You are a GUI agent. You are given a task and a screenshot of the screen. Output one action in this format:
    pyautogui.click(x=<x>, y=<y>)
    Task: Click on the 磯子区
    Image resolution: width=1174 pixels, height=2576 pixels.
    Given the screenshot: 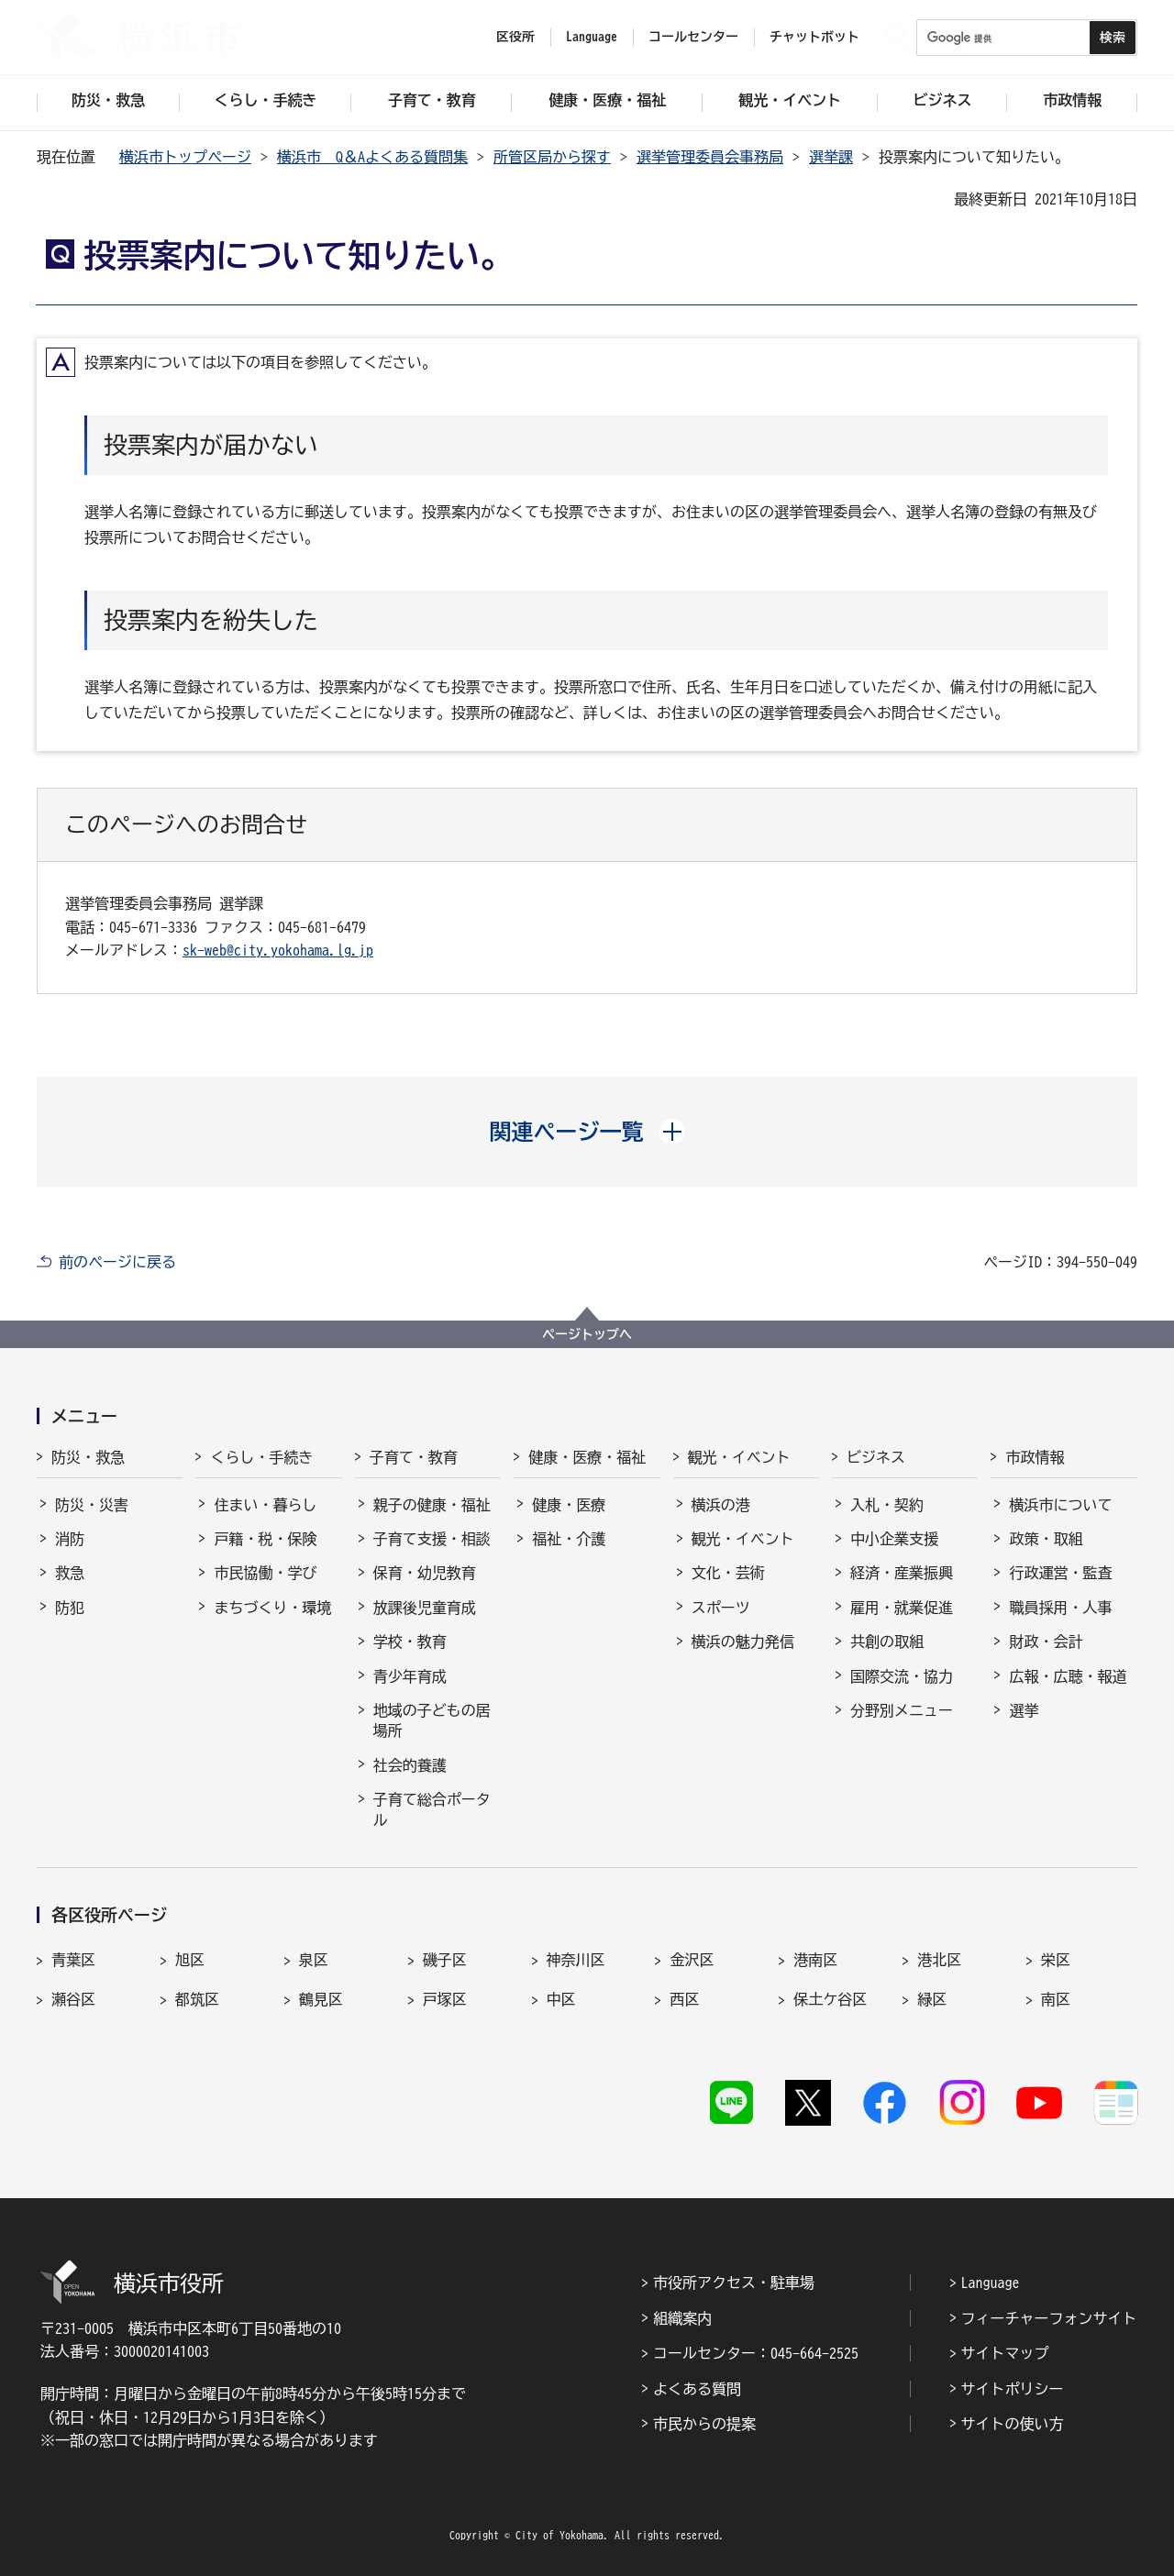 What is the action you would take?
    pyautogui.click(x=445, y=1959)
    